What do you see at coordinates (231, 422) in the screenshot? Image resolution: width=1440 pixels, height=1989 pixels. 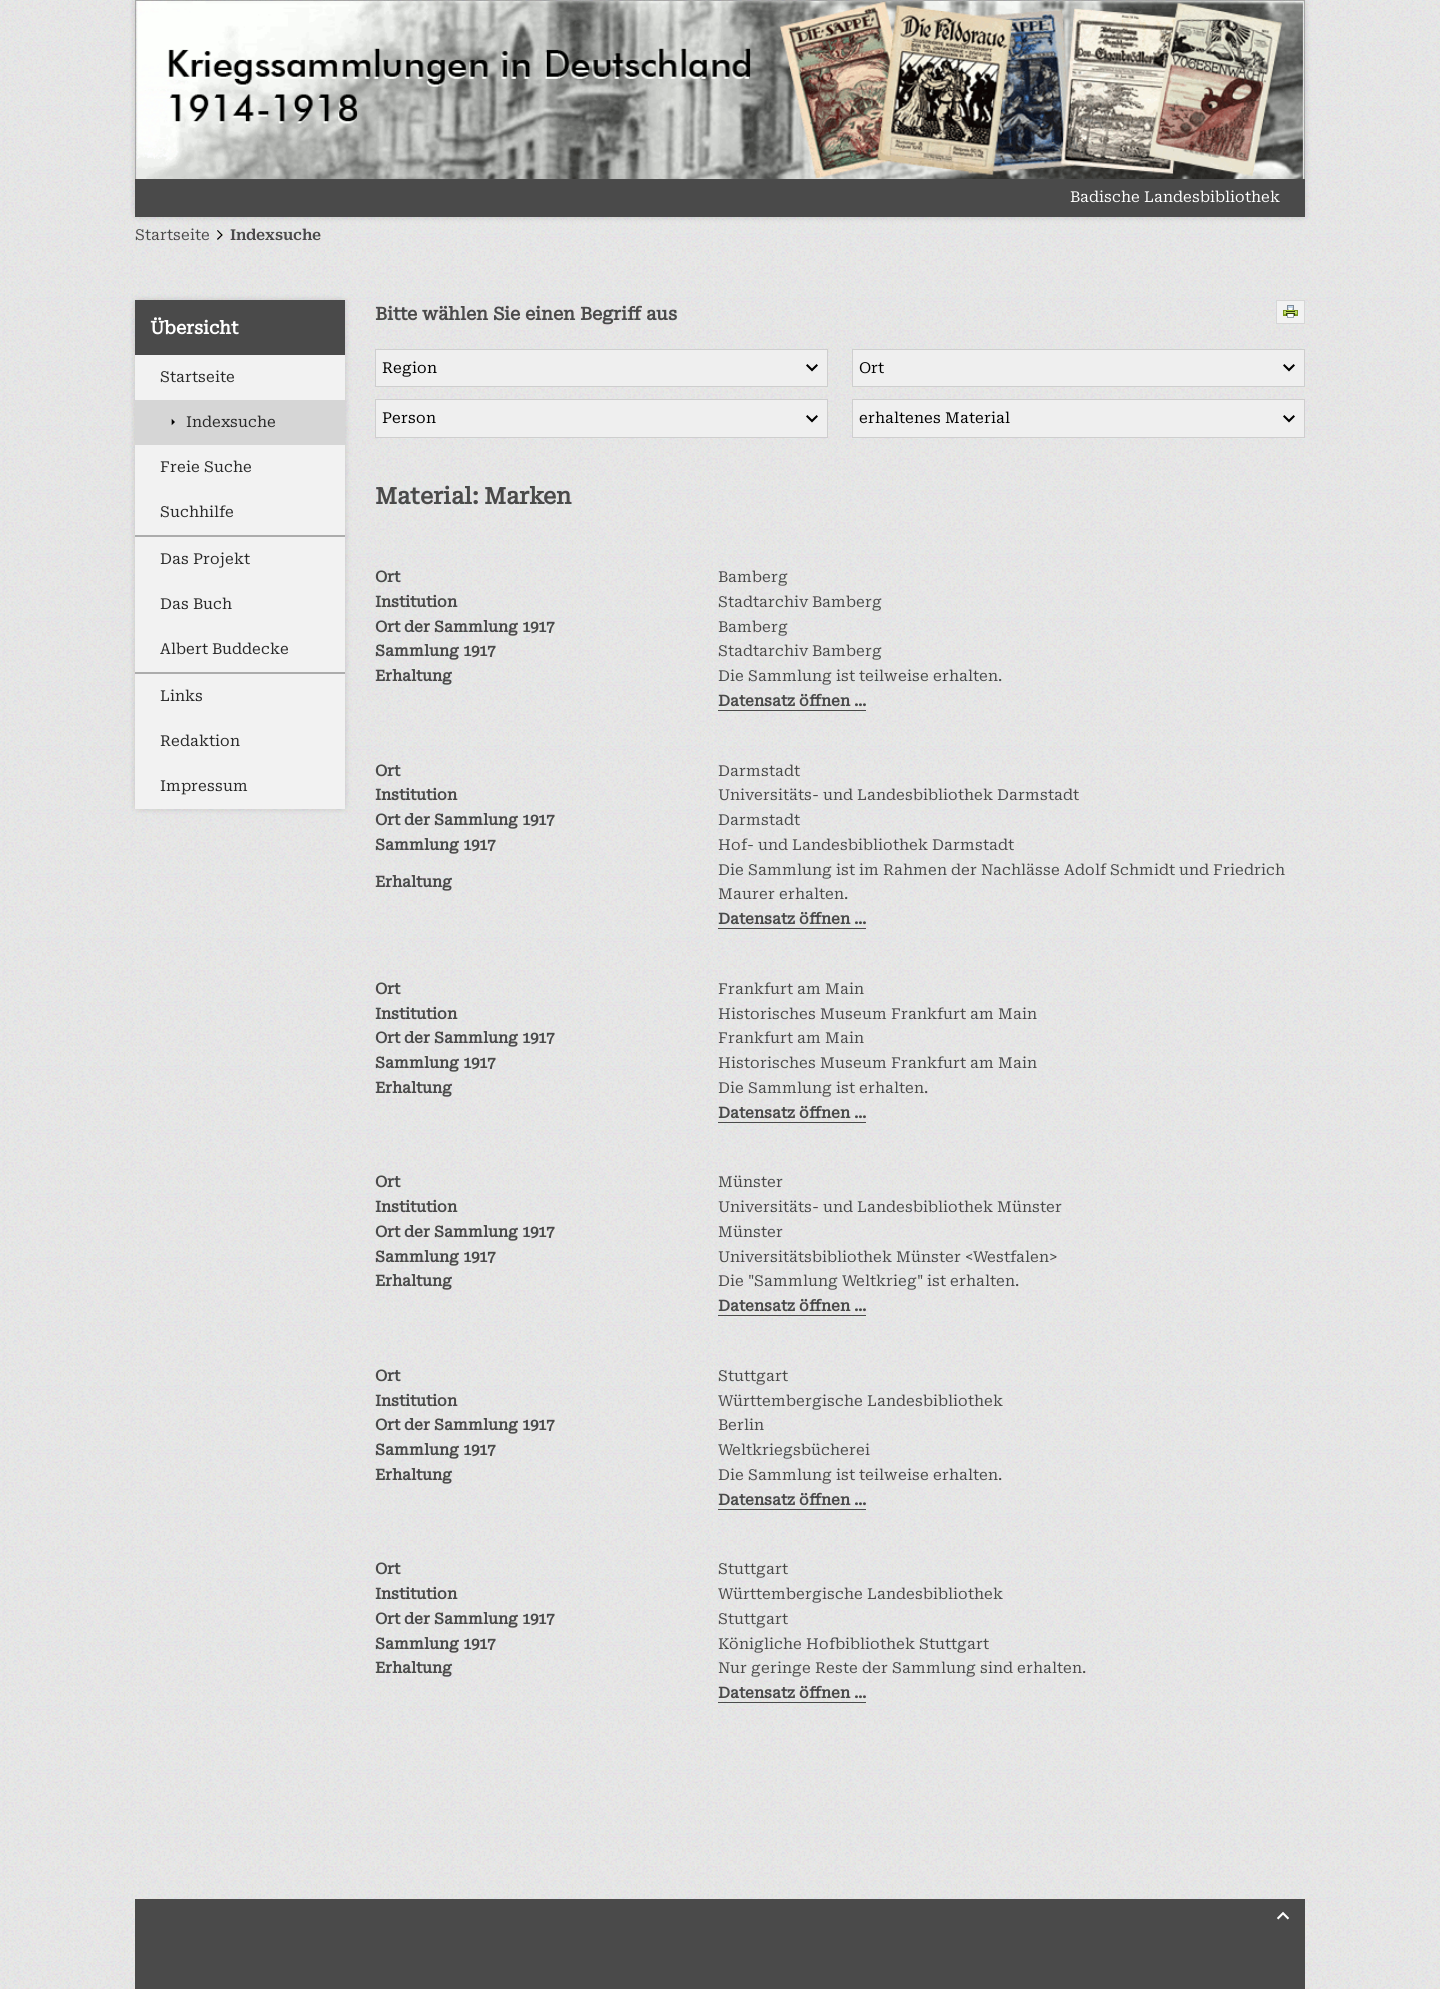 I see `Indexsuche` at bounding box center [231, 422].